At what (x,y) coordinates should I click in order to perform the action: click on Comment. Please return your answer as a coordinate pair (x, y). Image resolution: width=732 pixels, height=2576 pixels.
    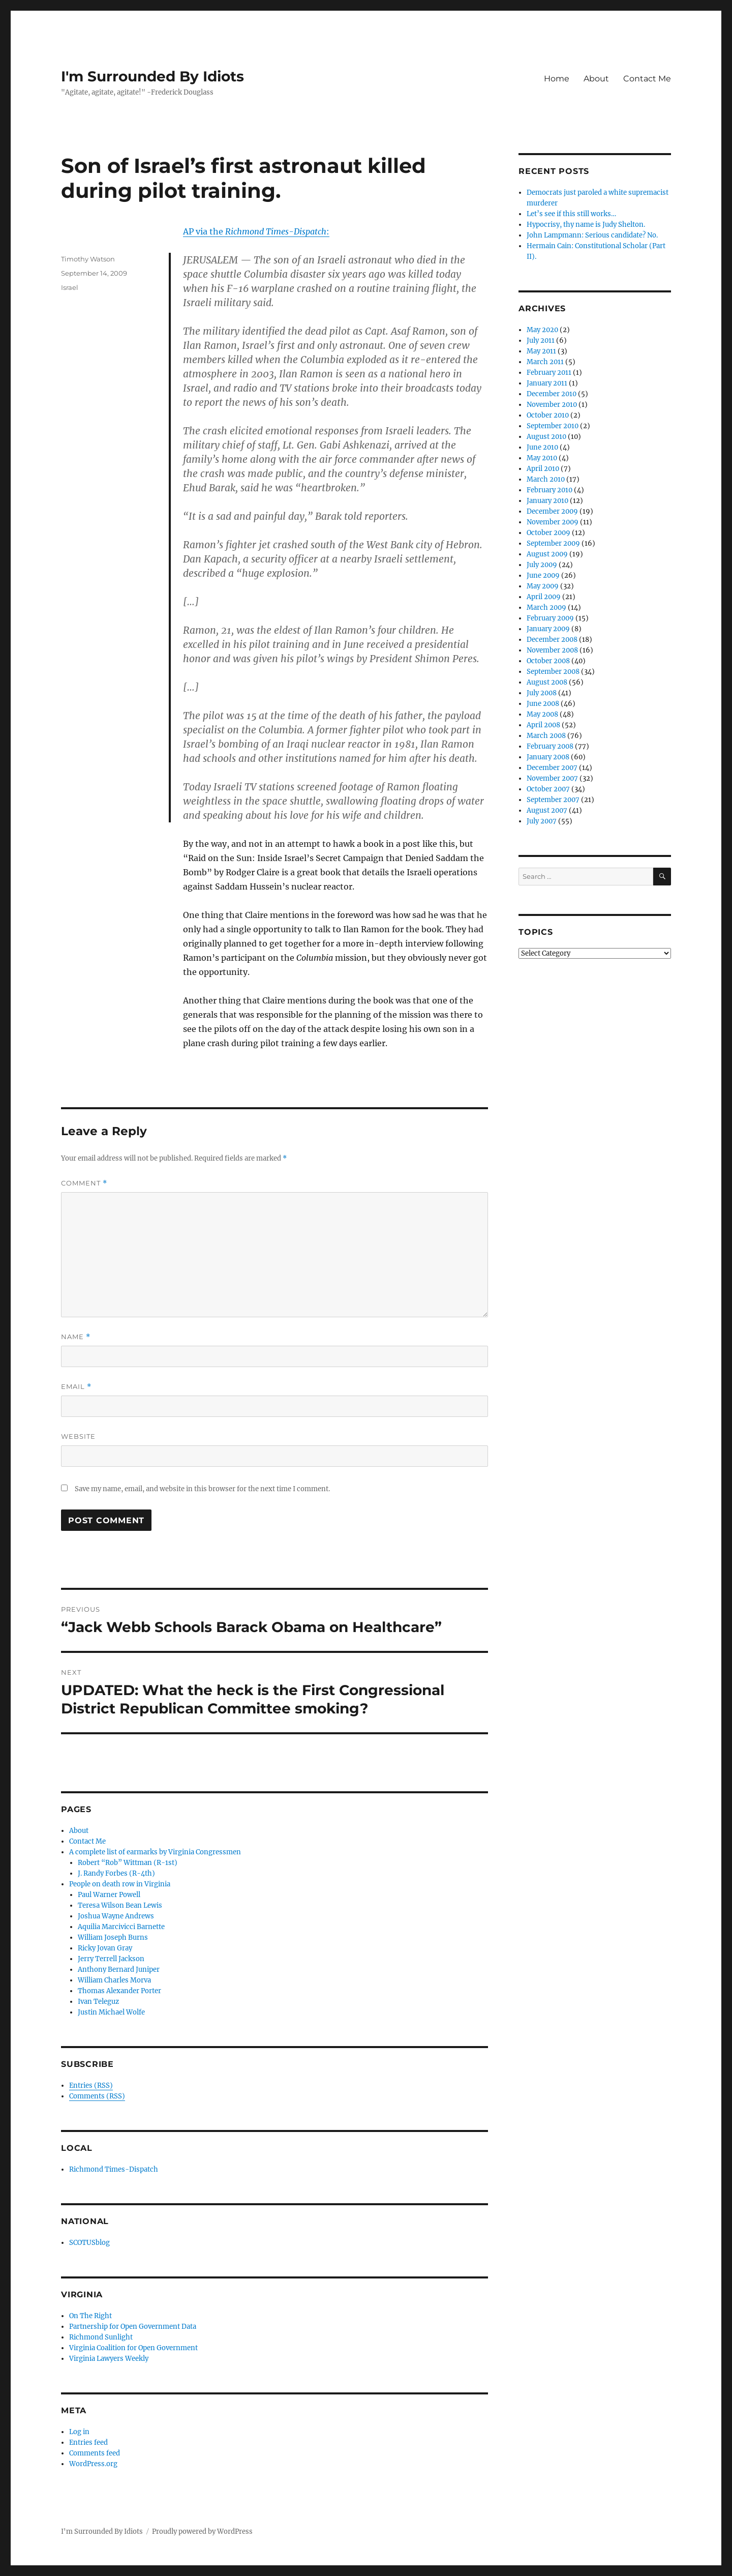
    Looking at the image, I should click on (84, 1183).